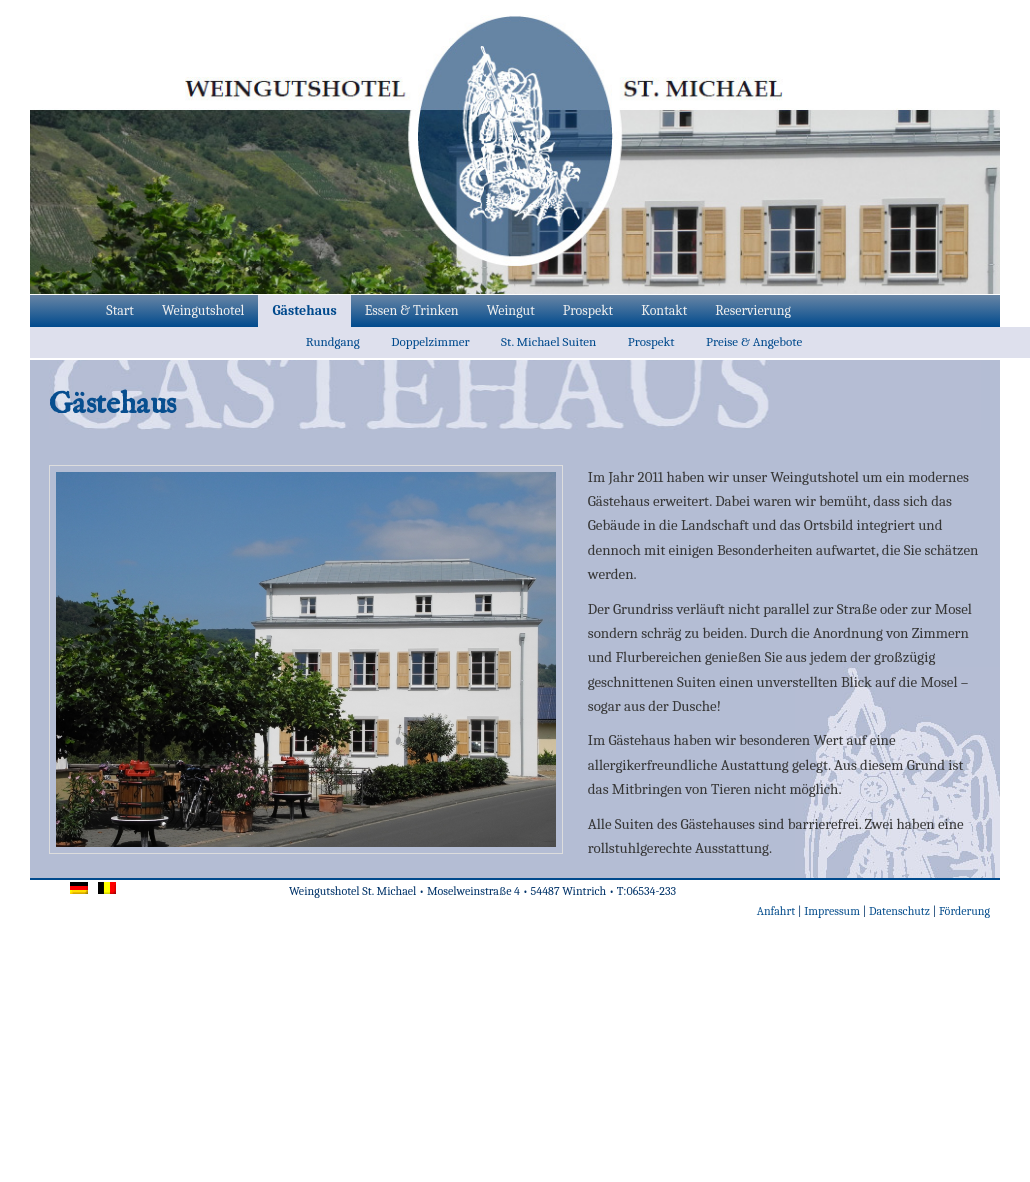 The height and width of the screenshot is (1182, 1030). Describe the element at coordinates (899, 911) in the screenshot. I see `Datenschutz` at that location.